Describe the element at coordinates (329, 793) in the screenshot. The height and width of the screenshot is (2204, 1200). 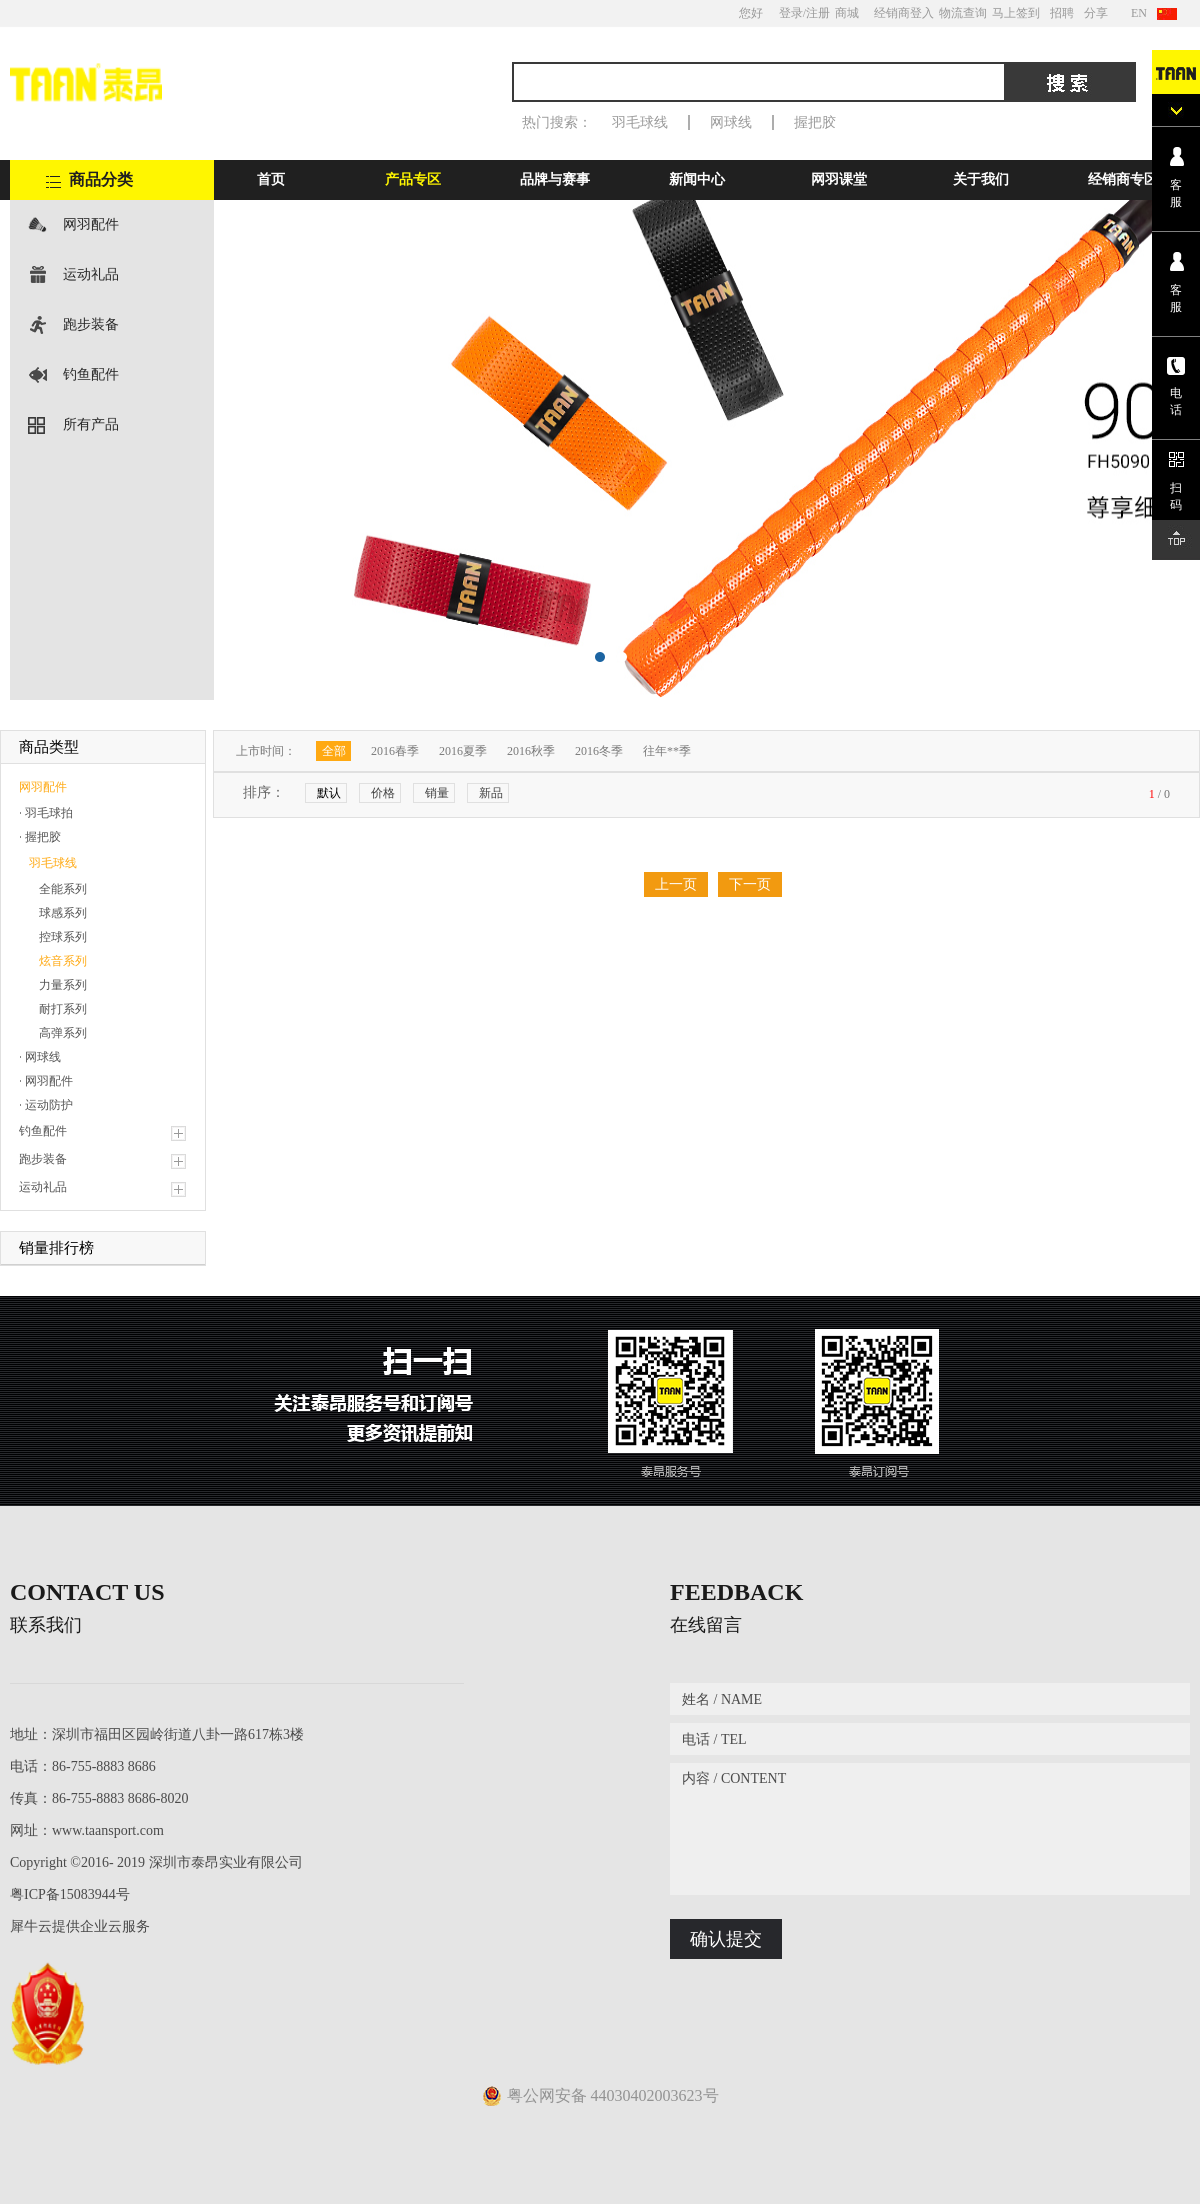
I see `默认` at that location.